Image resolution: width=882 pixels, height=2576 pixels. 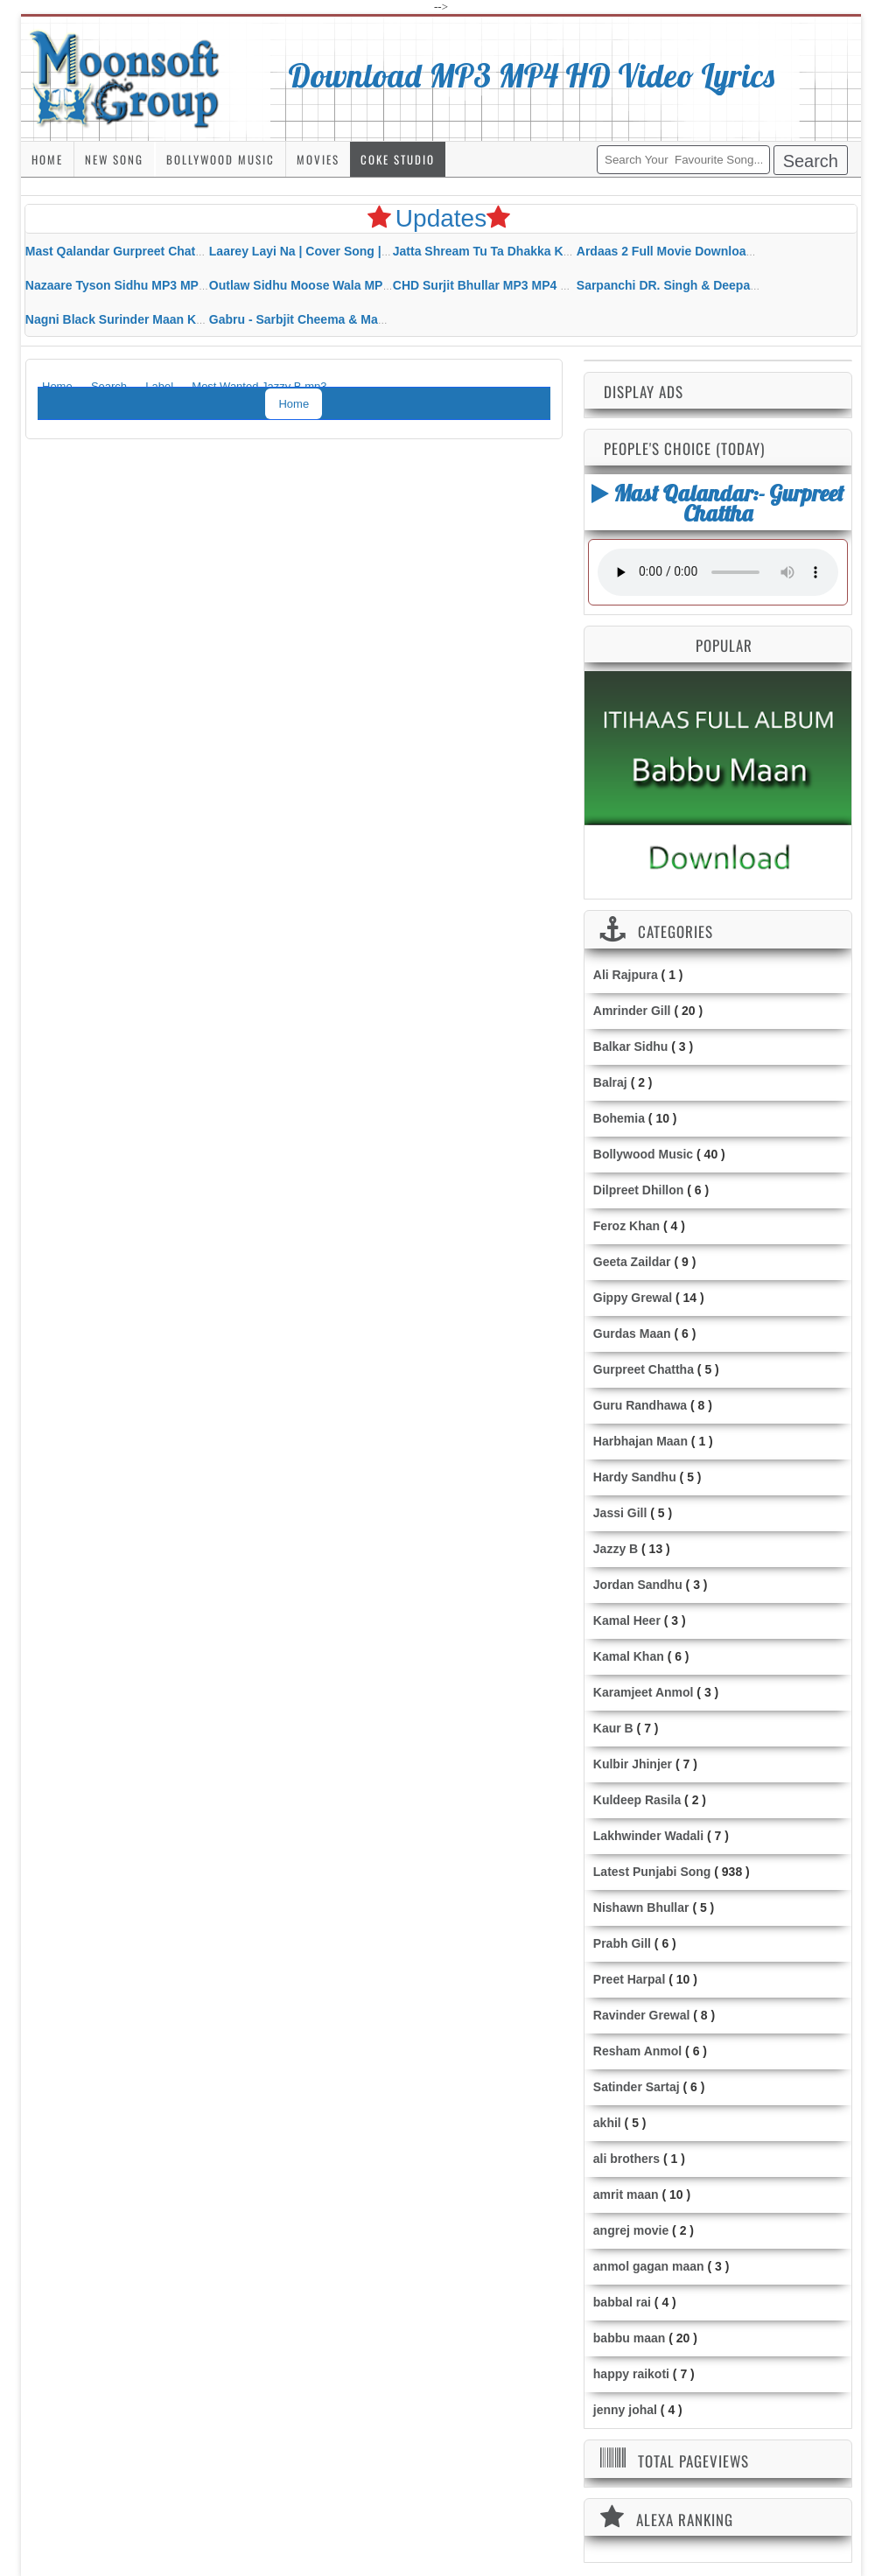 What do you see at coordinates (630, 2230) in the screenshot?
I see `angrej movie` at bounding box center [630, 2230].